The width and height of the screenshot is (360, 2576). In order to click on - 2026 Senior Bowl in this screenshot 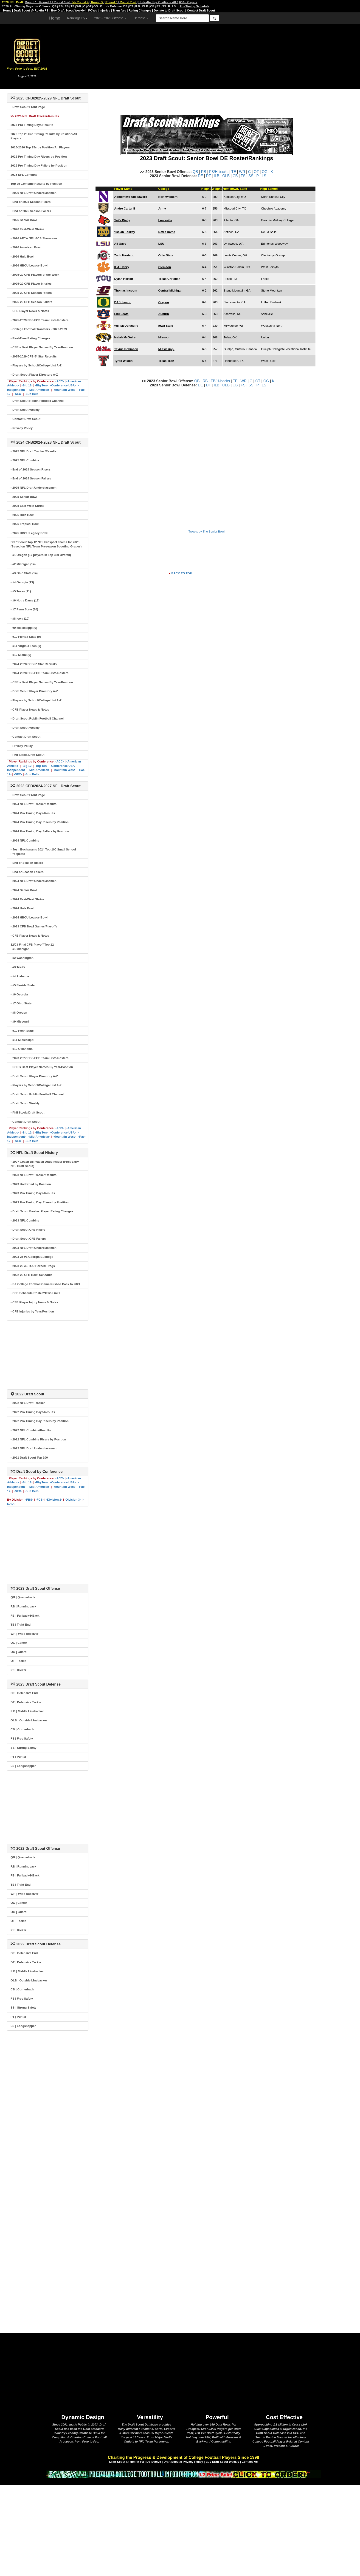, I will do `click(24, 220)`.